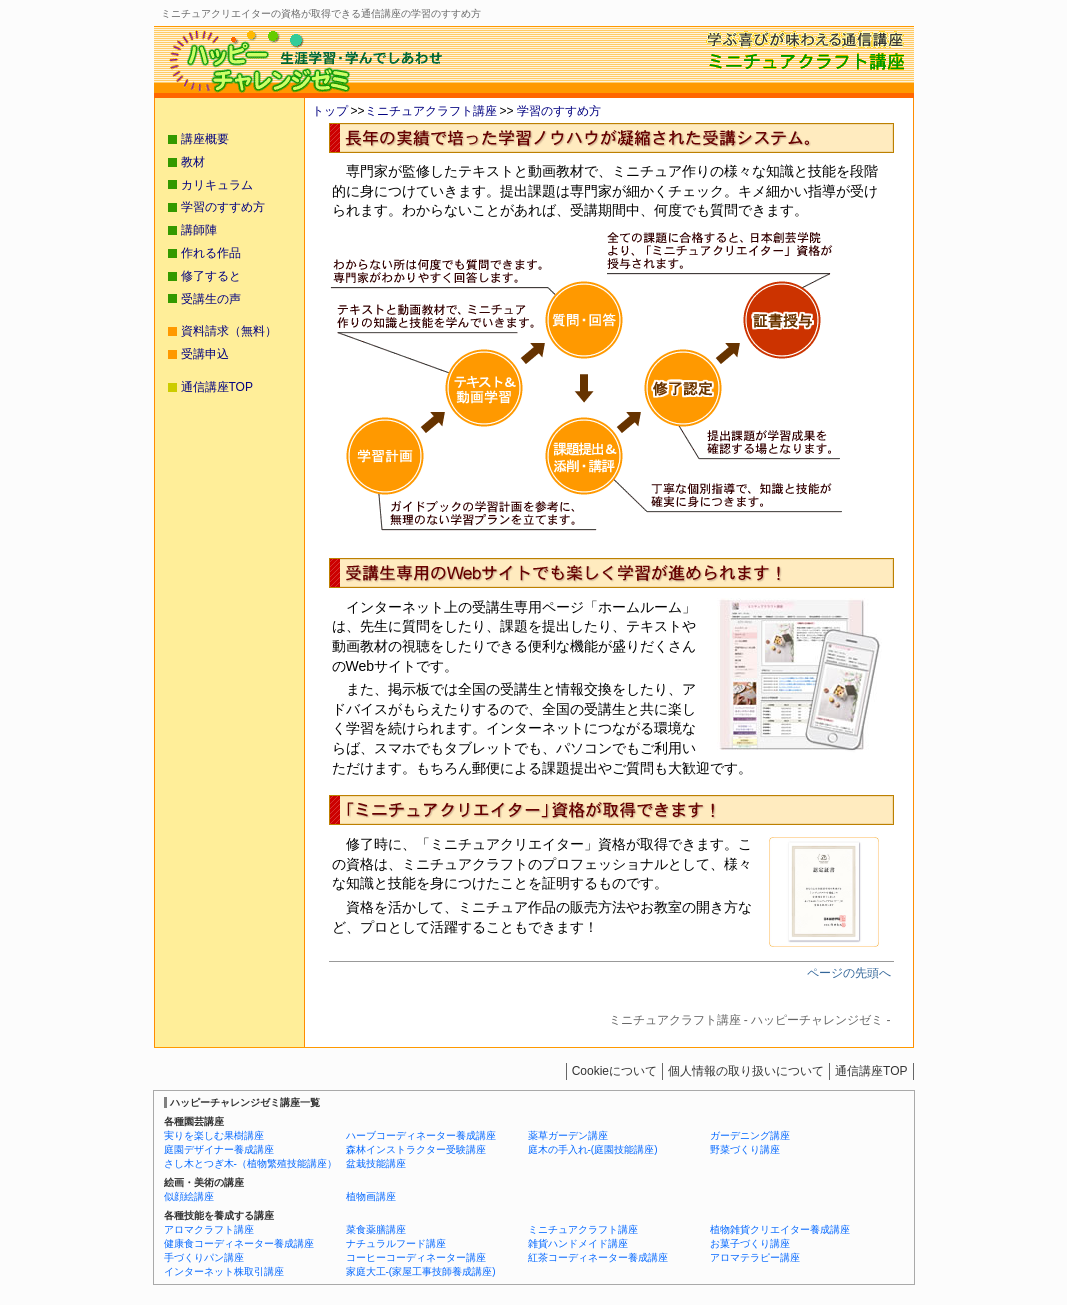 The height and width of the screenshot is (1305, 1067). Describe the element at coordinates (205, 139) in the screenshot. I see `講座概要` at that location.